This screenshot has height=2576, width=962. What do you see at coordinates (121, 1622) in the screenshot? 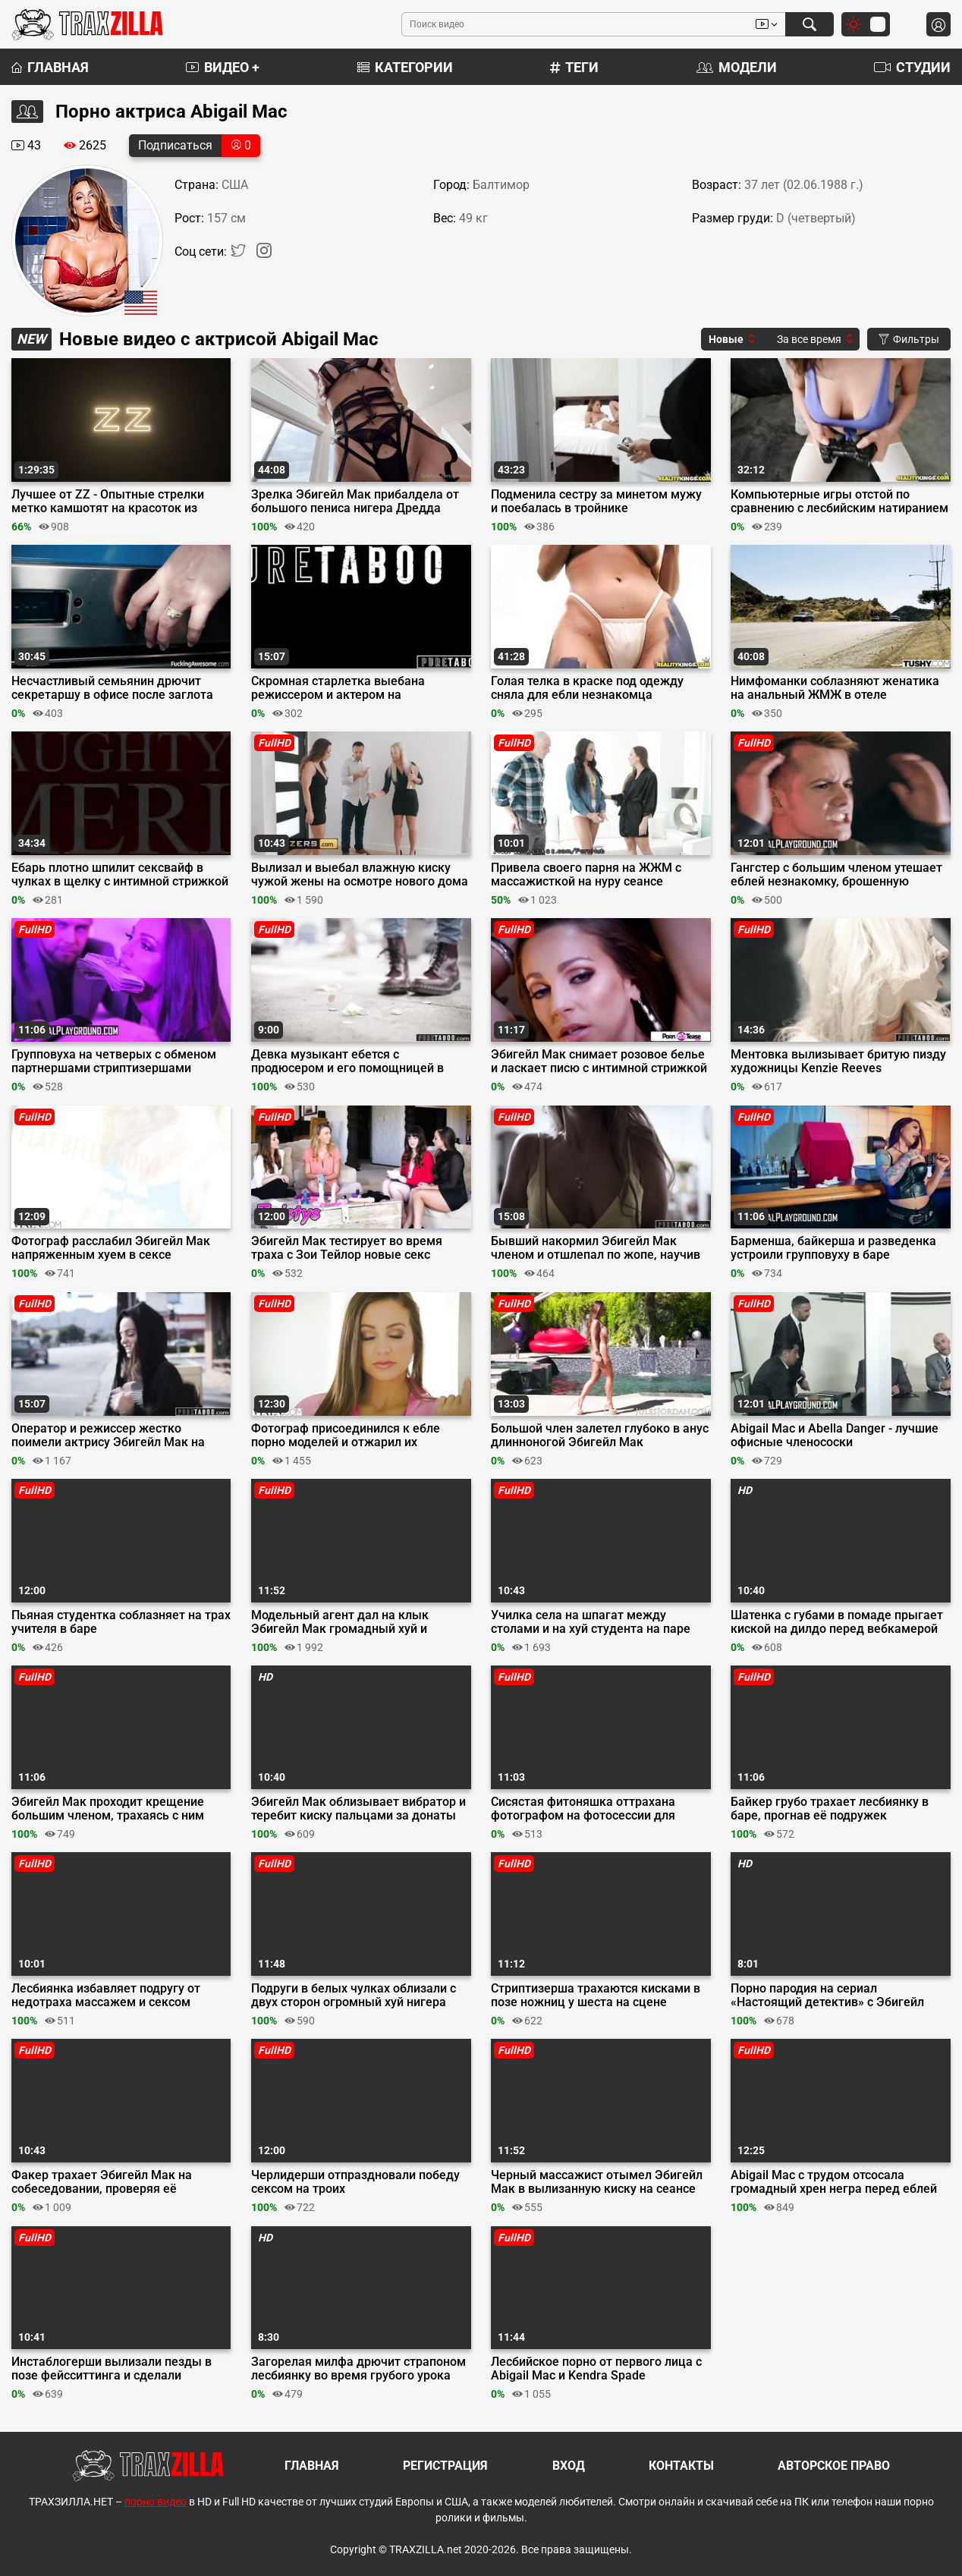
I see `Пьяная студентка соблазняет на трах учителя в баре` at bounding box center [121, 1622].